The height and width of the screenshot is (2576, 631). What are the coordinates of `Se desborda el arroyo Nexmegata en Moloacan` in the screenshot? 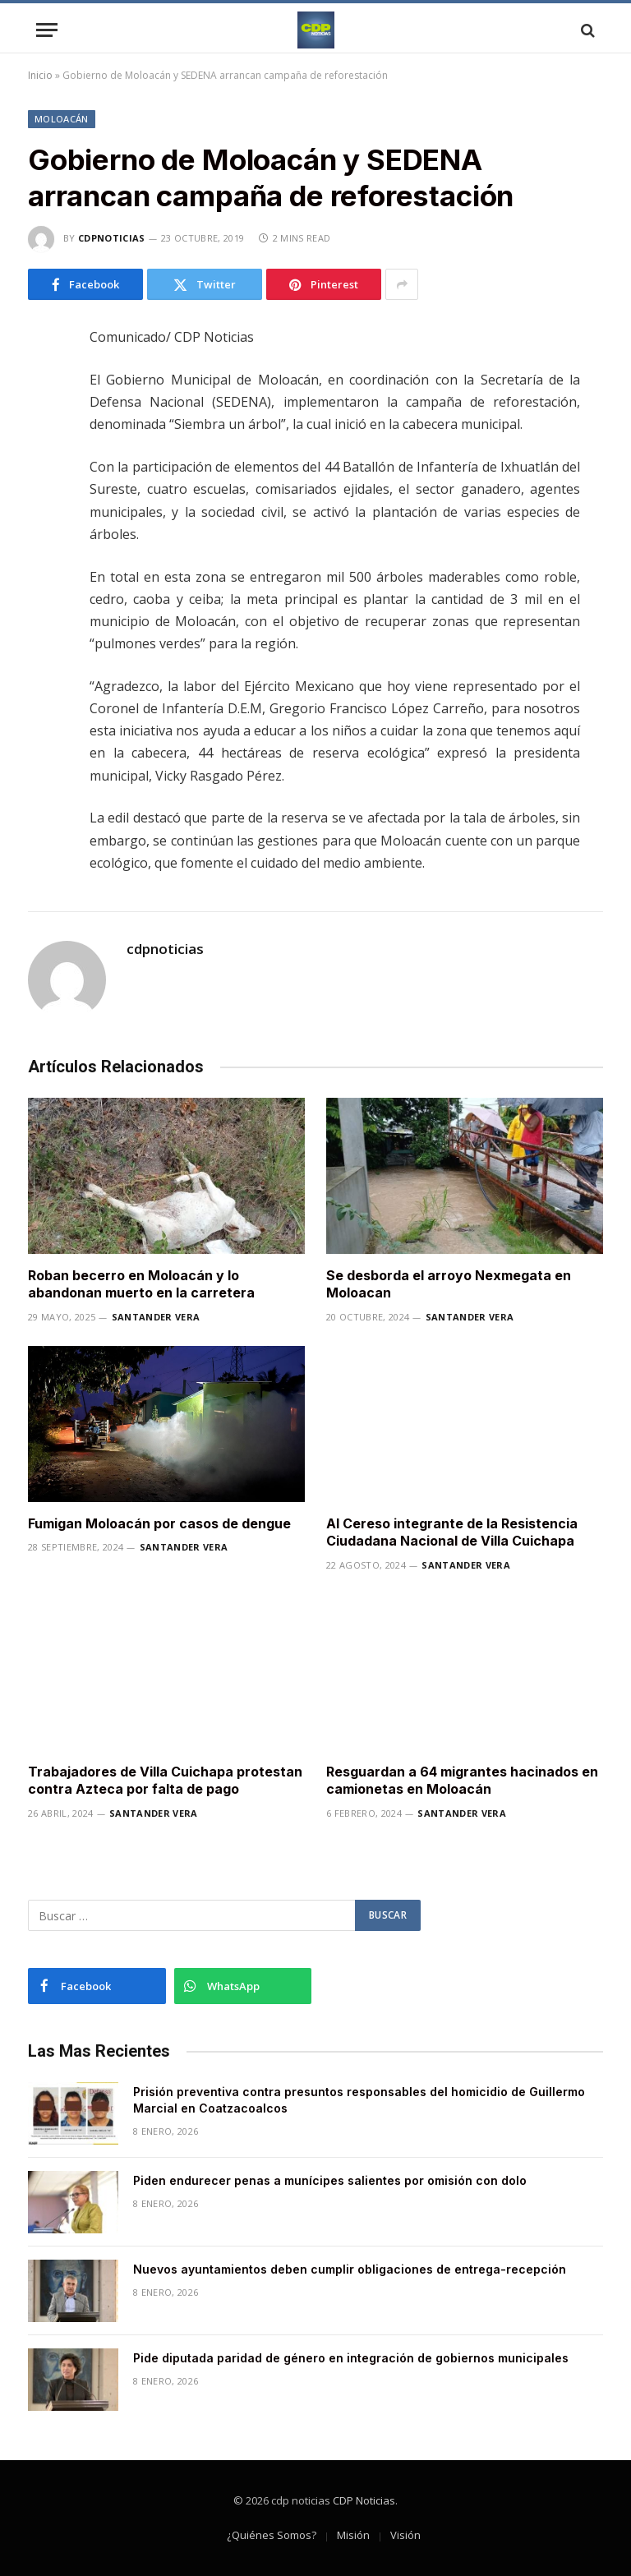 It's located at (448, 1284).